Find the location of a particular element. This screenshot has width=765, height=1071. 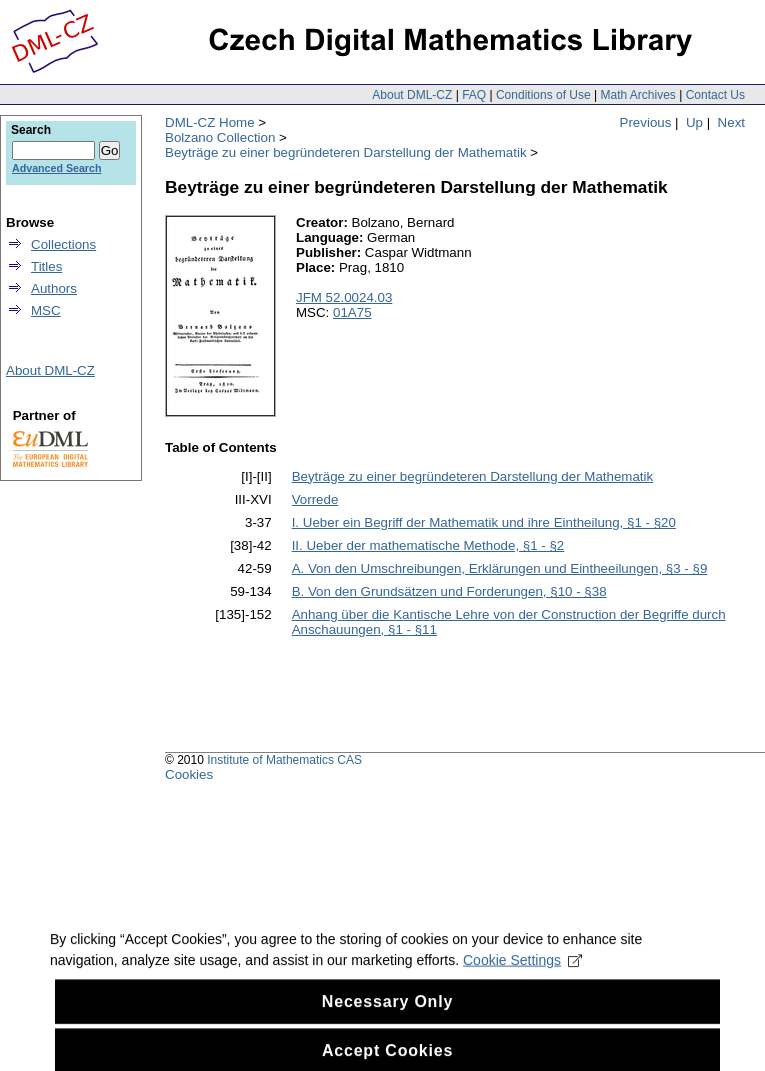

II. Ueber der mathematische Methode, §1 - §2 is located at coordinates (428, 545).